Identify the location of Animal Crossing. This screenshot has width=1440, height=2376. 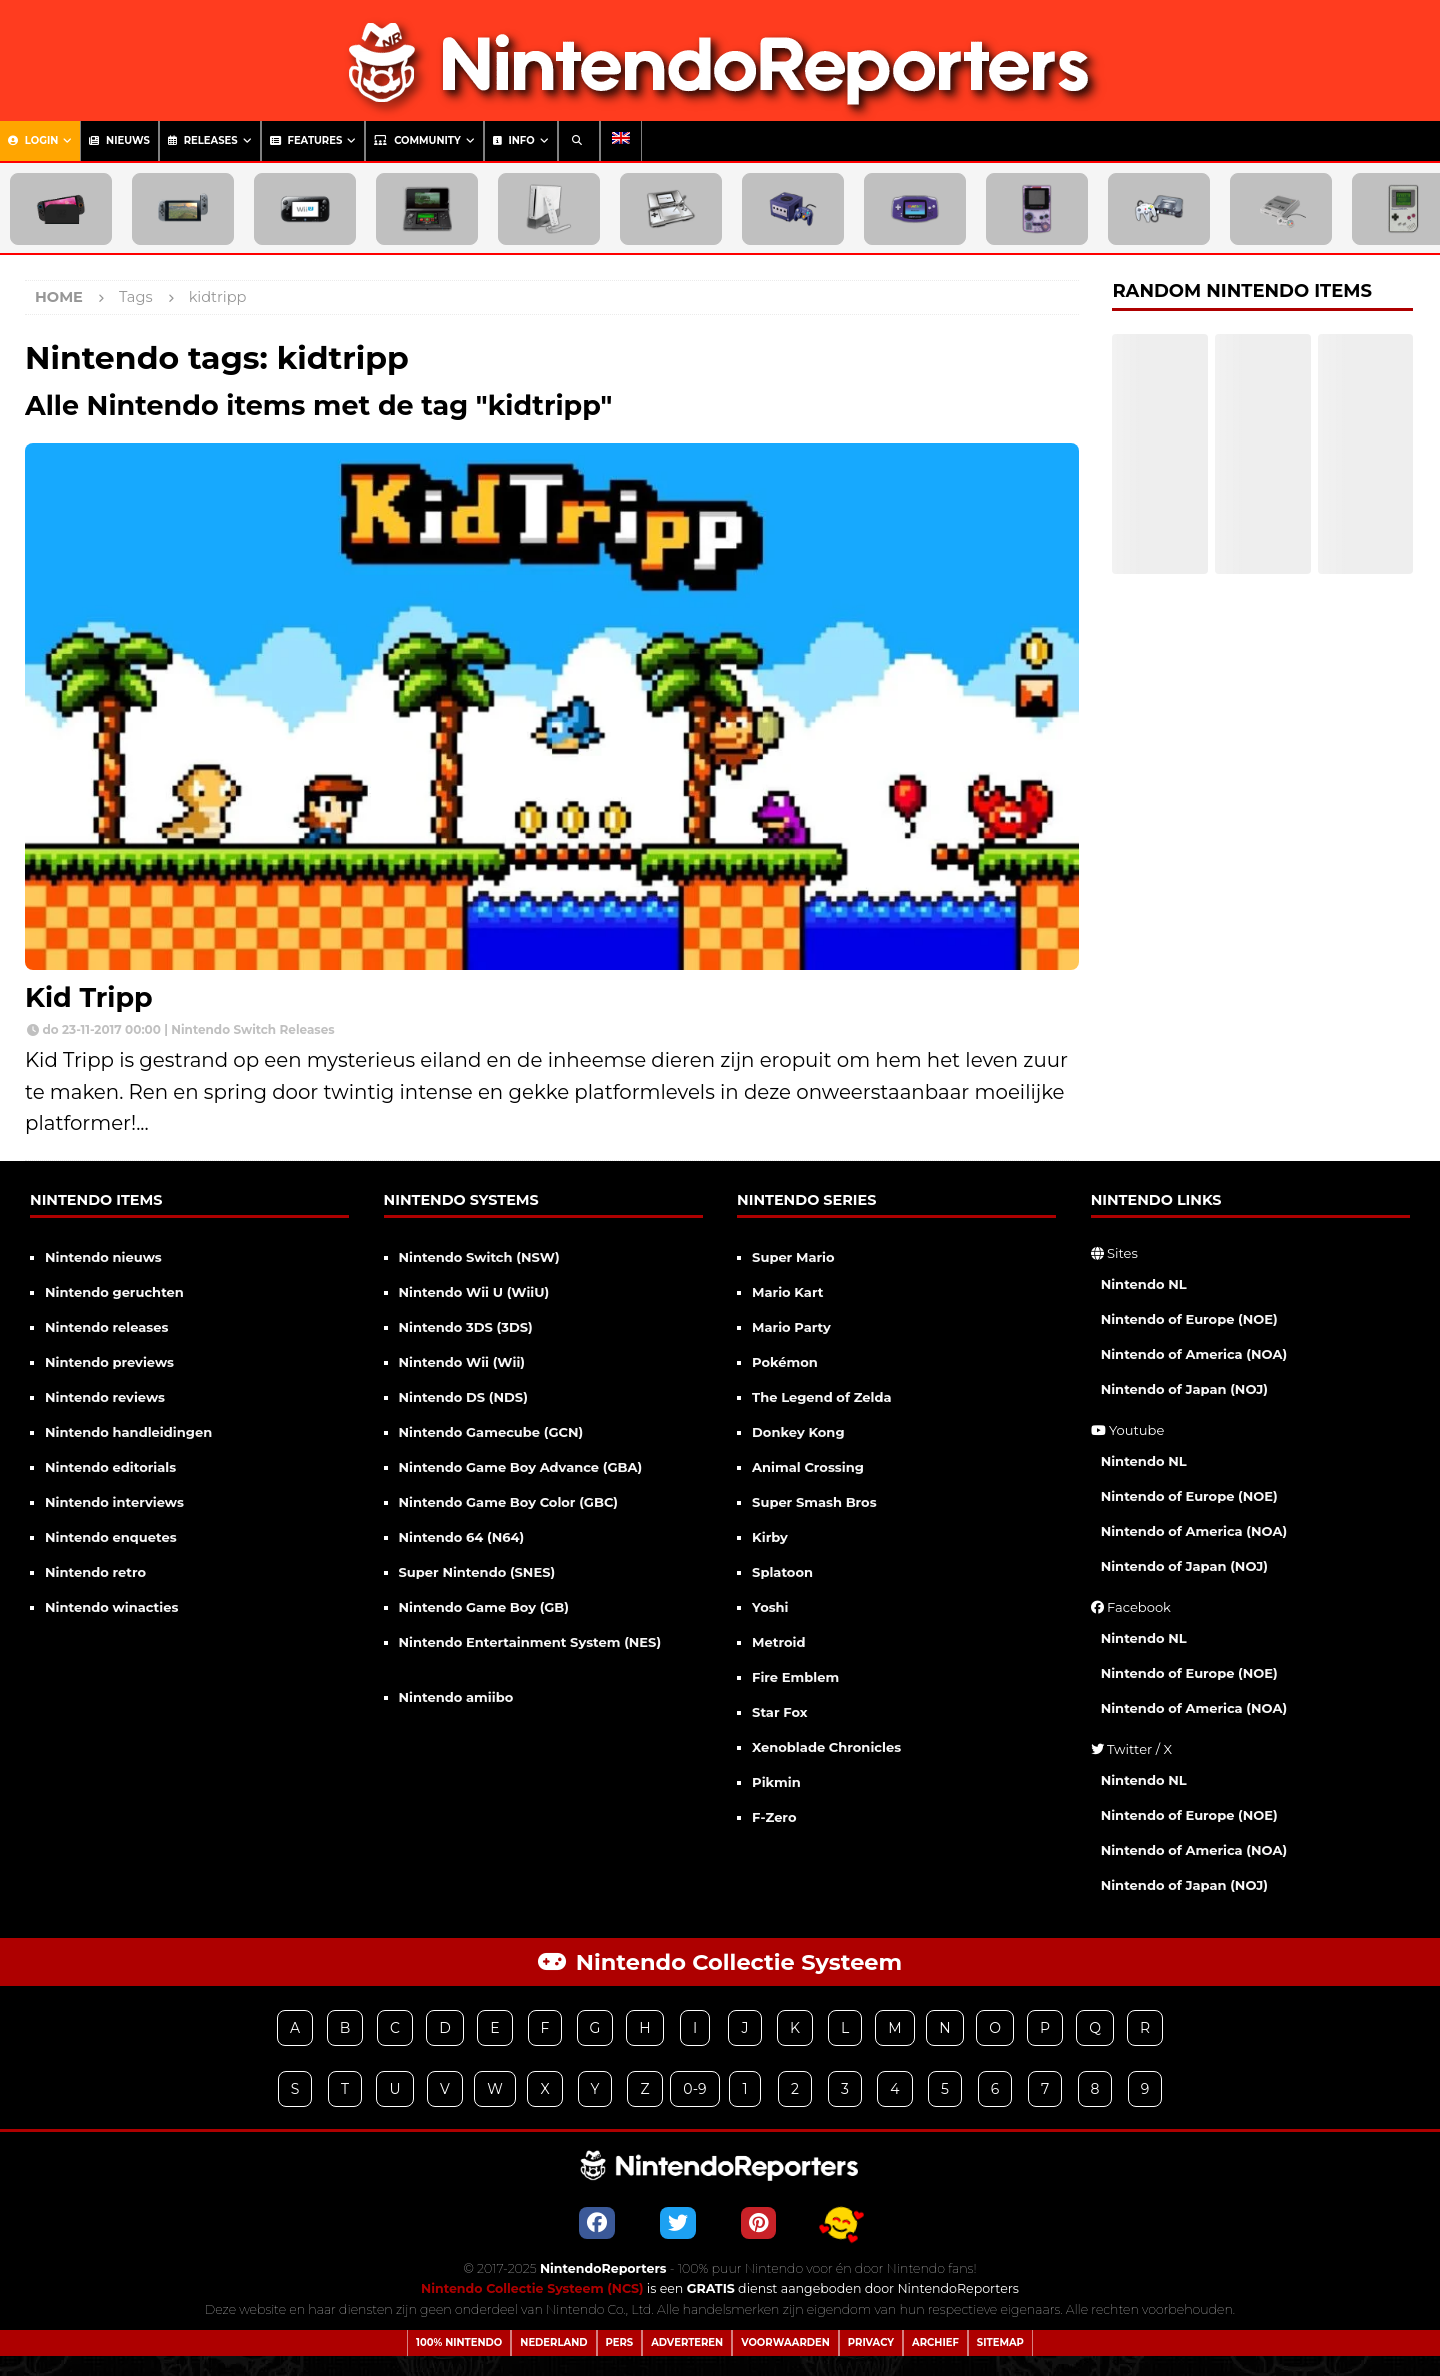
(808, 1467).